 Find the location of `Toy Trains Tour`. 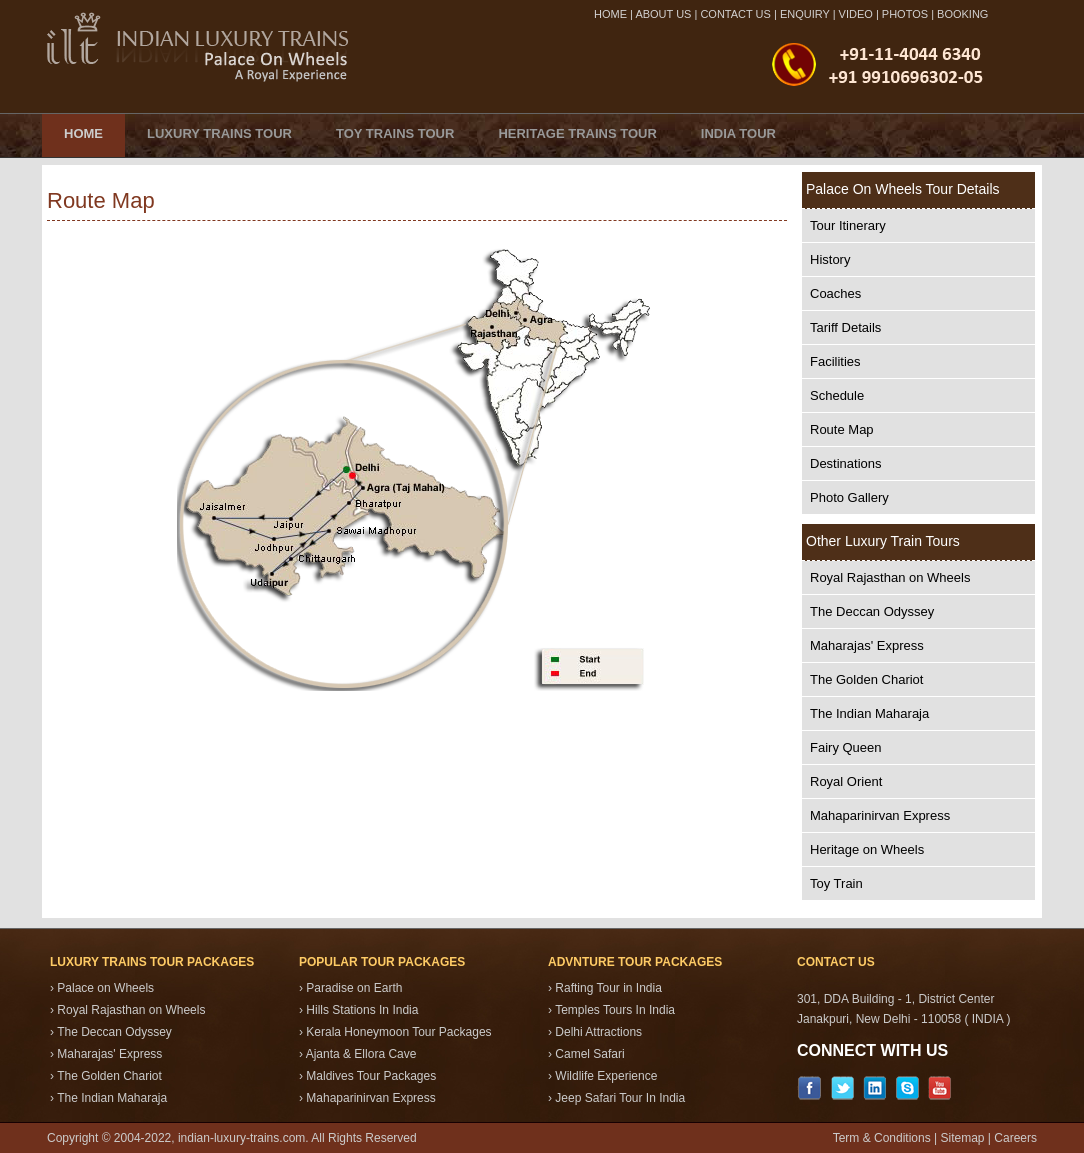

Toy Trains Tour is located at coordinates (395, 133).